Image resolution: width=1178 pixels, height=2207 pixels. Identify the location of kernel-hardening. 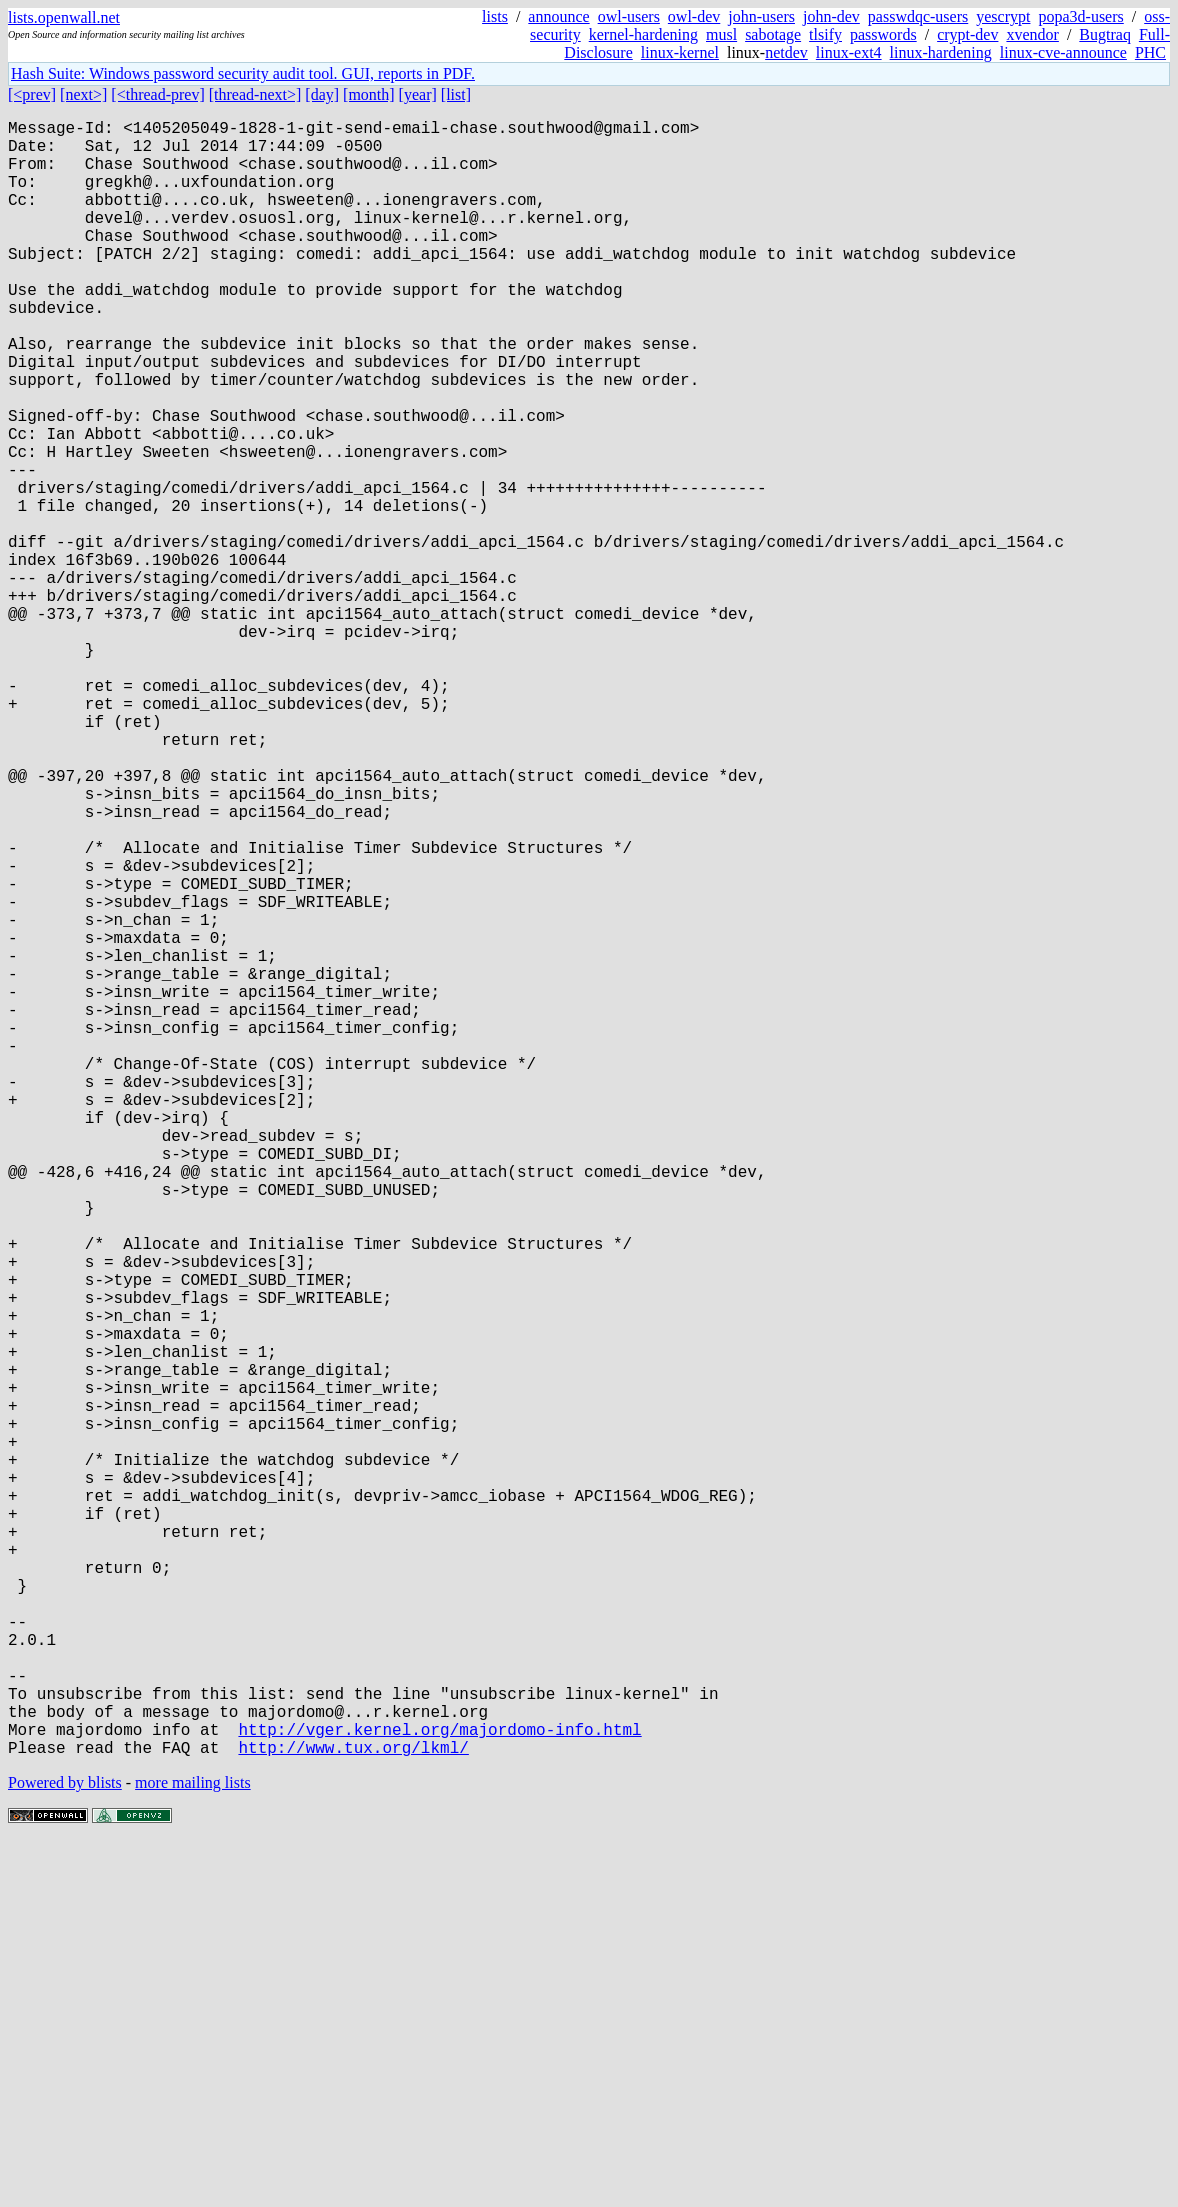
(643, 34).